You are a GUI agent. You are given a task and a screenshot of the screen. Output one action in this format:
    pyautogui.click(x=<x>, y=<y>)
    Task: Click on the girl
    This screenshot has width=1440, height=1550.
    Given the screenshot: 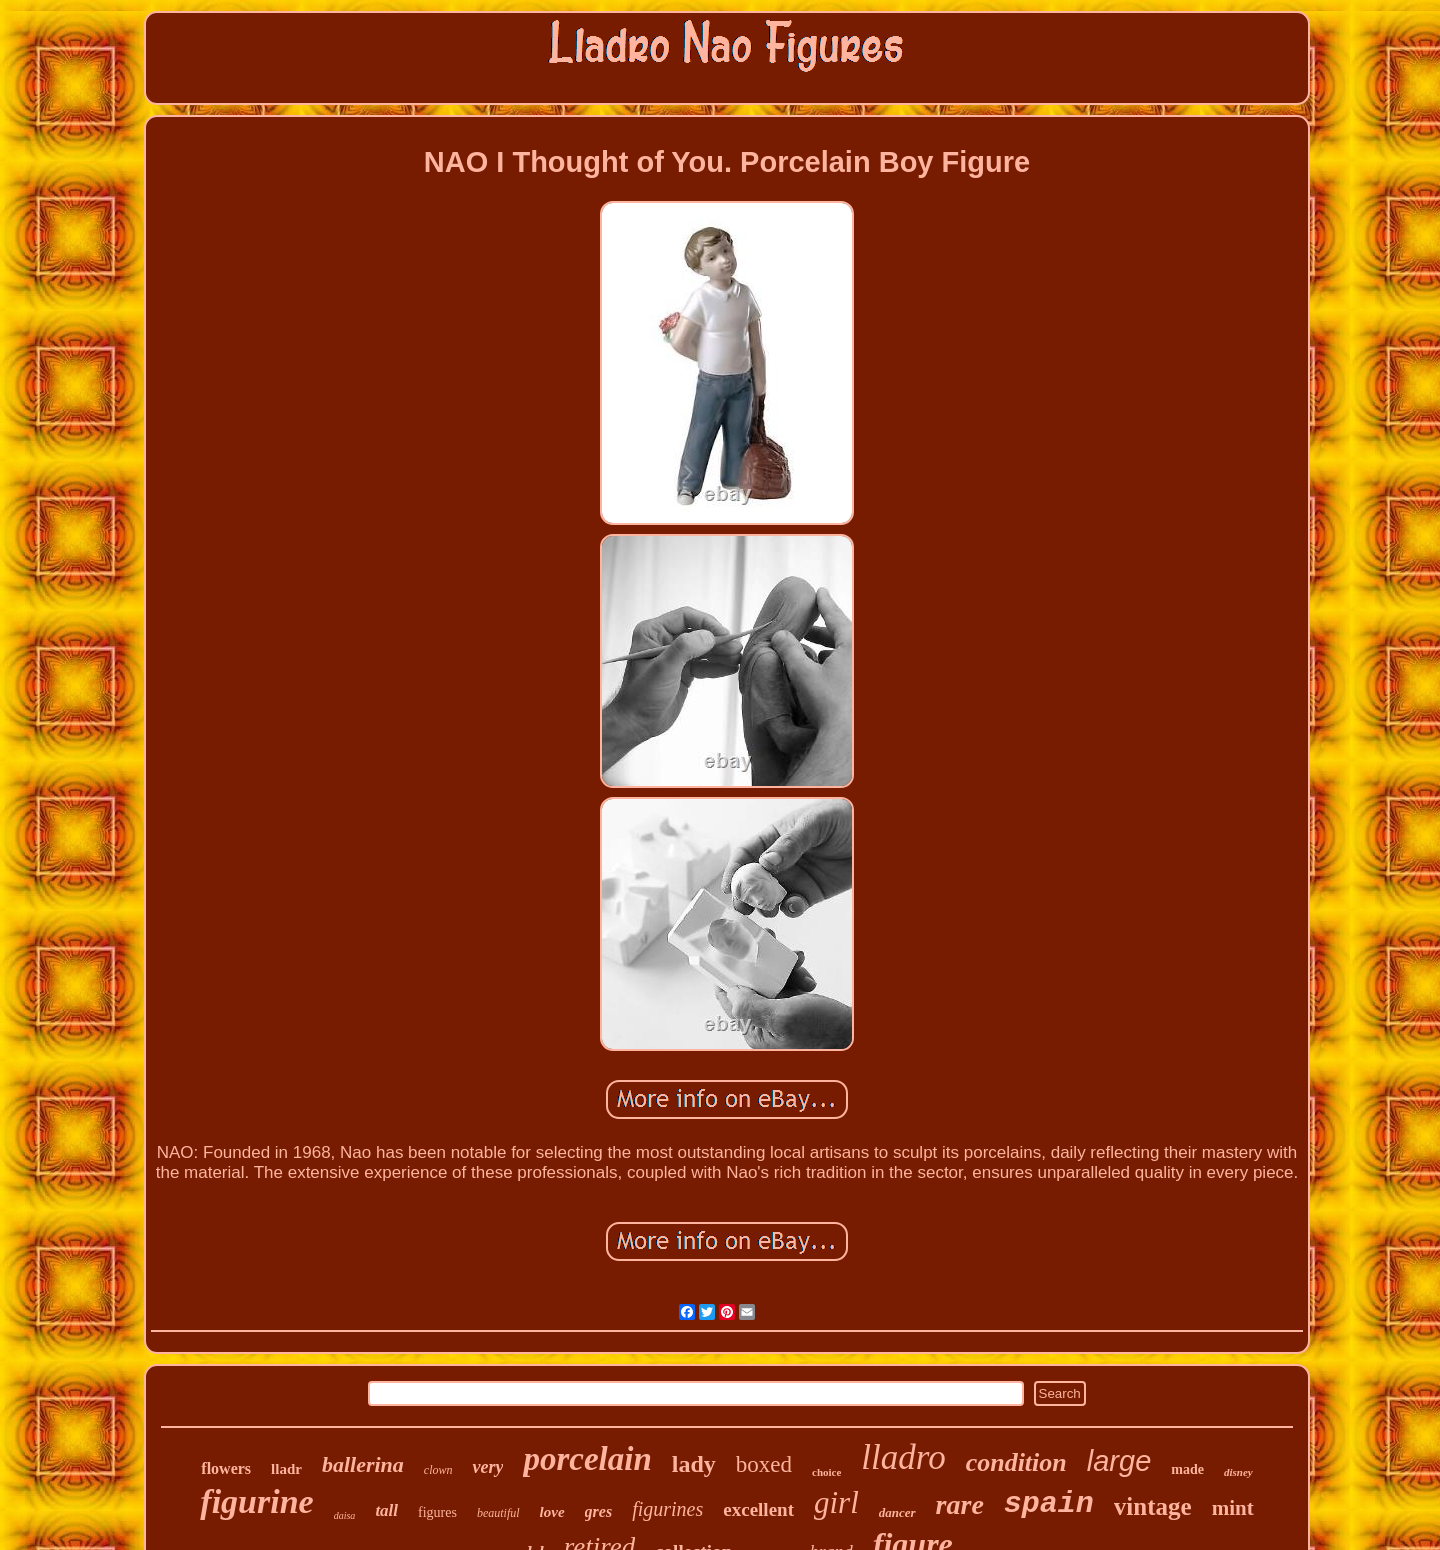 What is the action you would take?
    pyautogui.click(x=836, y=1502)
    